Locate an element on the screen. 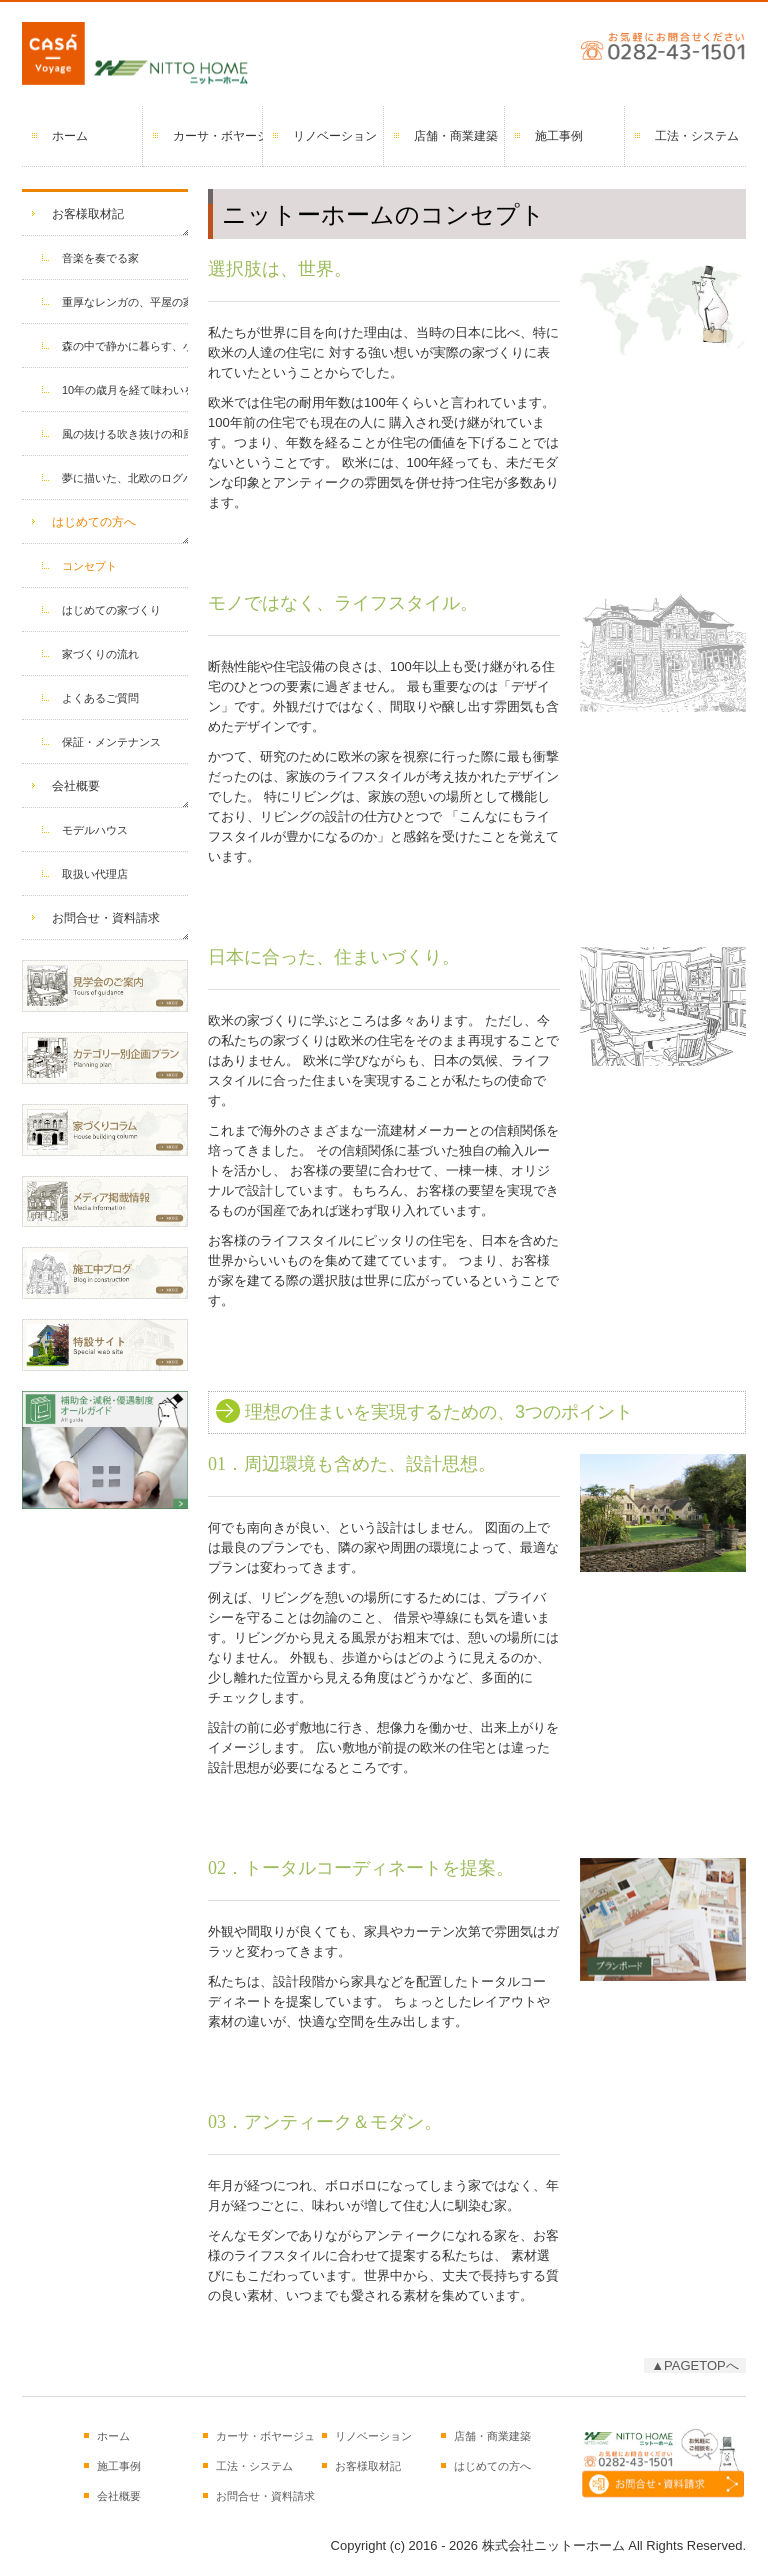  施工事例 is located at coordinates (559, 136).